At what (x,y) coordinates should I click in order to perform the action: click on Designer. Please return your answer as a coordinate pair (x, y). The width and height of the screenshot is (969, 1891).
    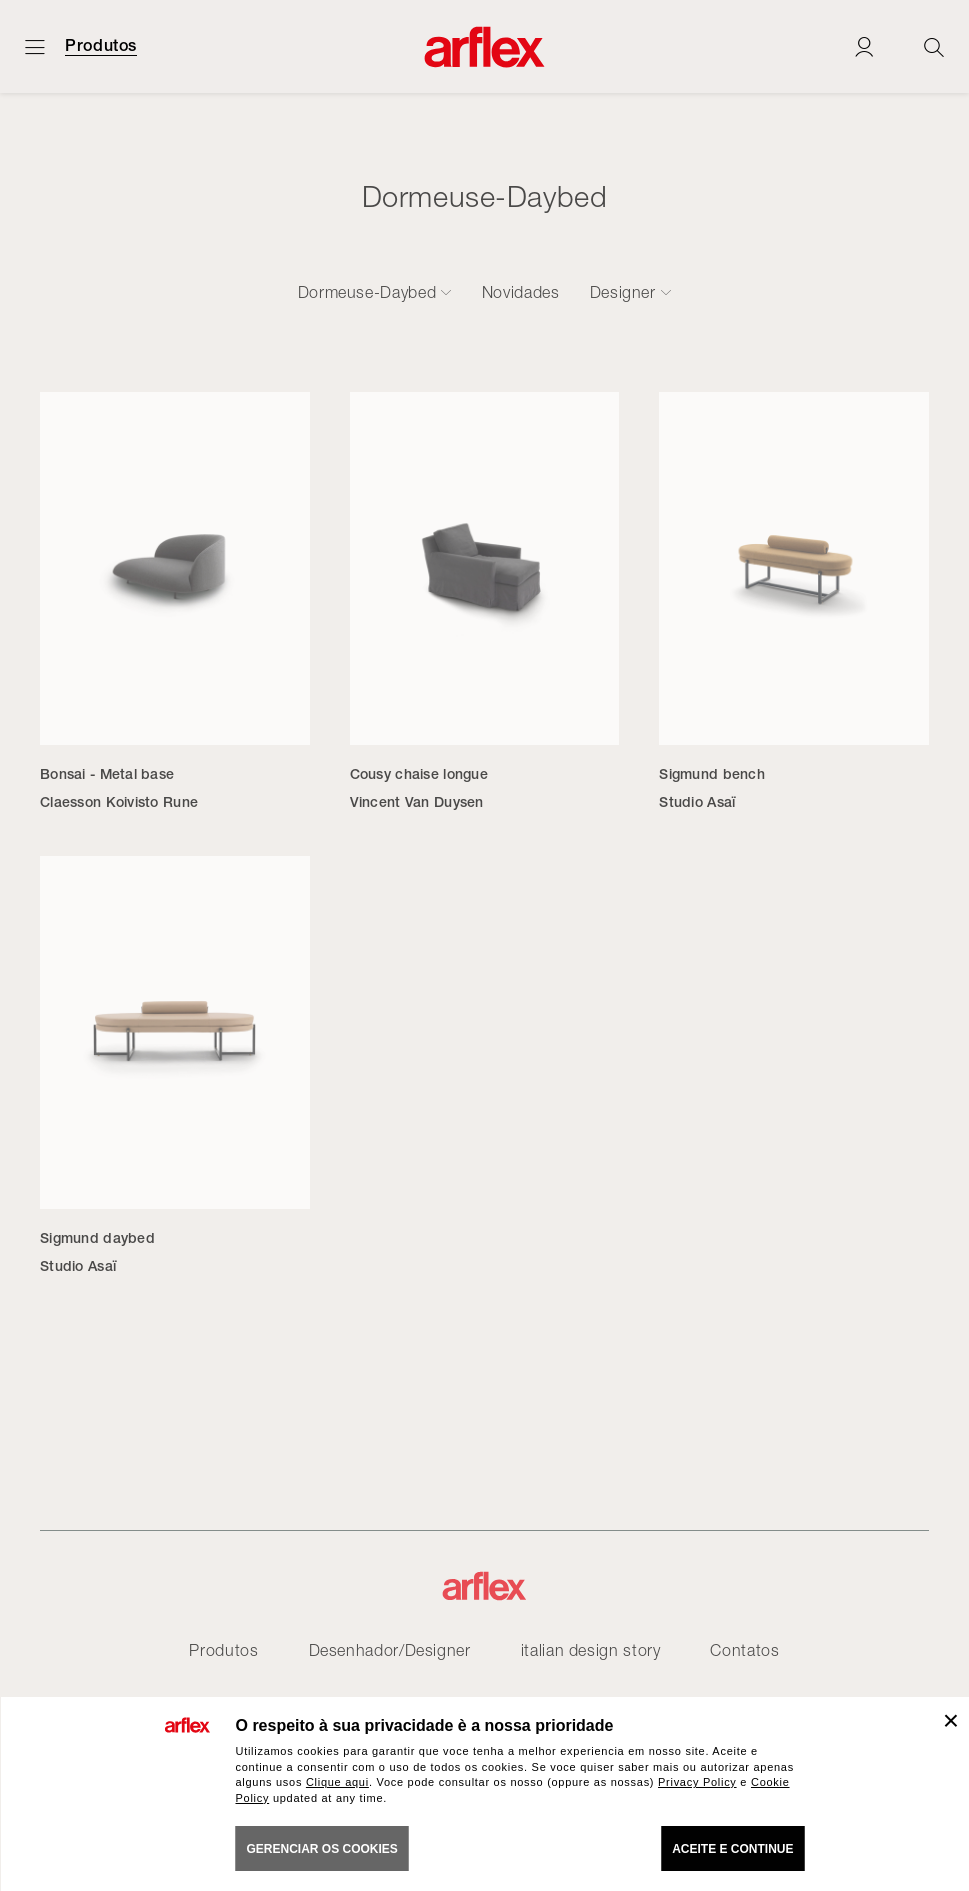
    Looking at the image, I should click on (623, 292).